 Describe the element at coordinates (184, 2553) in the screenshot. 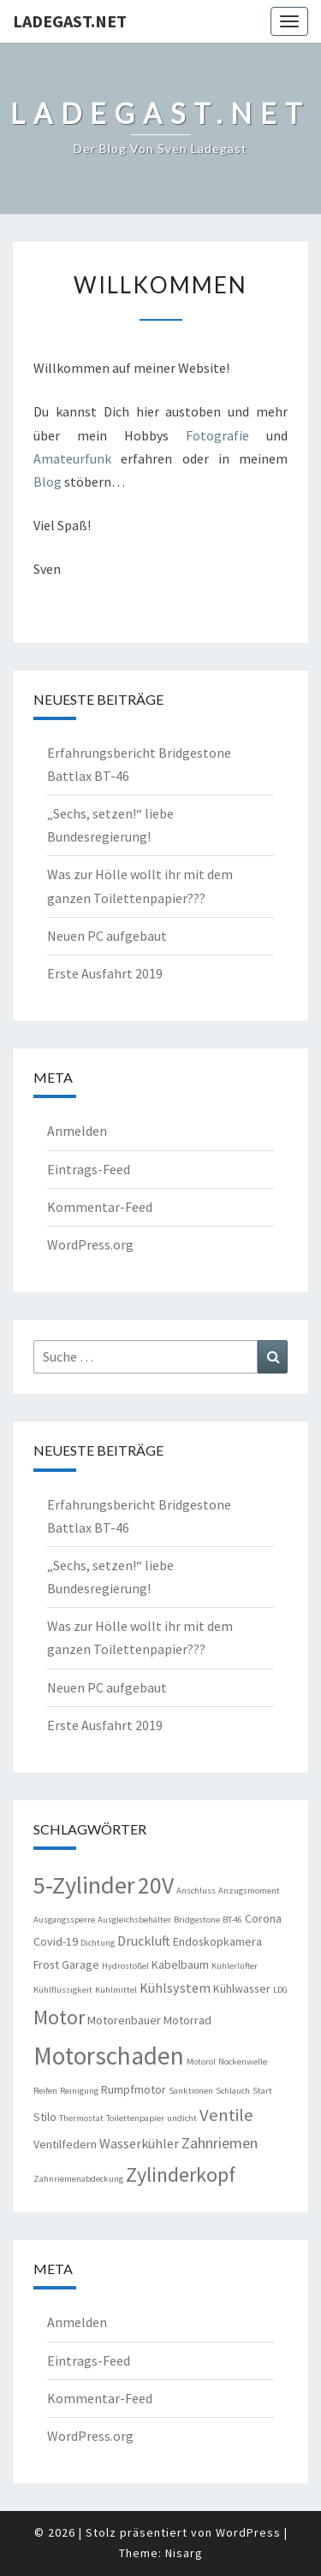

I see `Nisarg` at that location.